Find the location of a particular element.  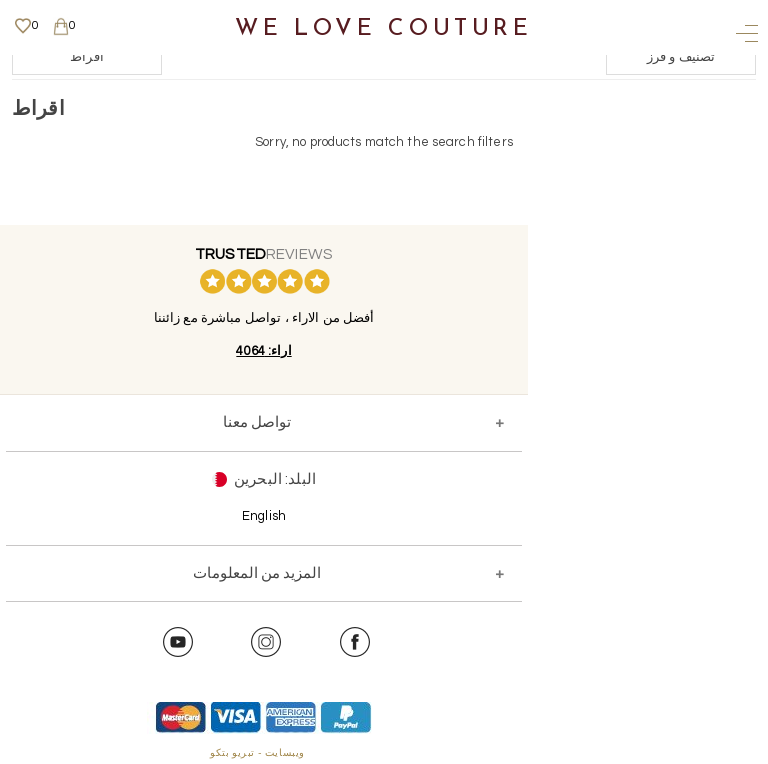

English is located at coordinates (264, 516).